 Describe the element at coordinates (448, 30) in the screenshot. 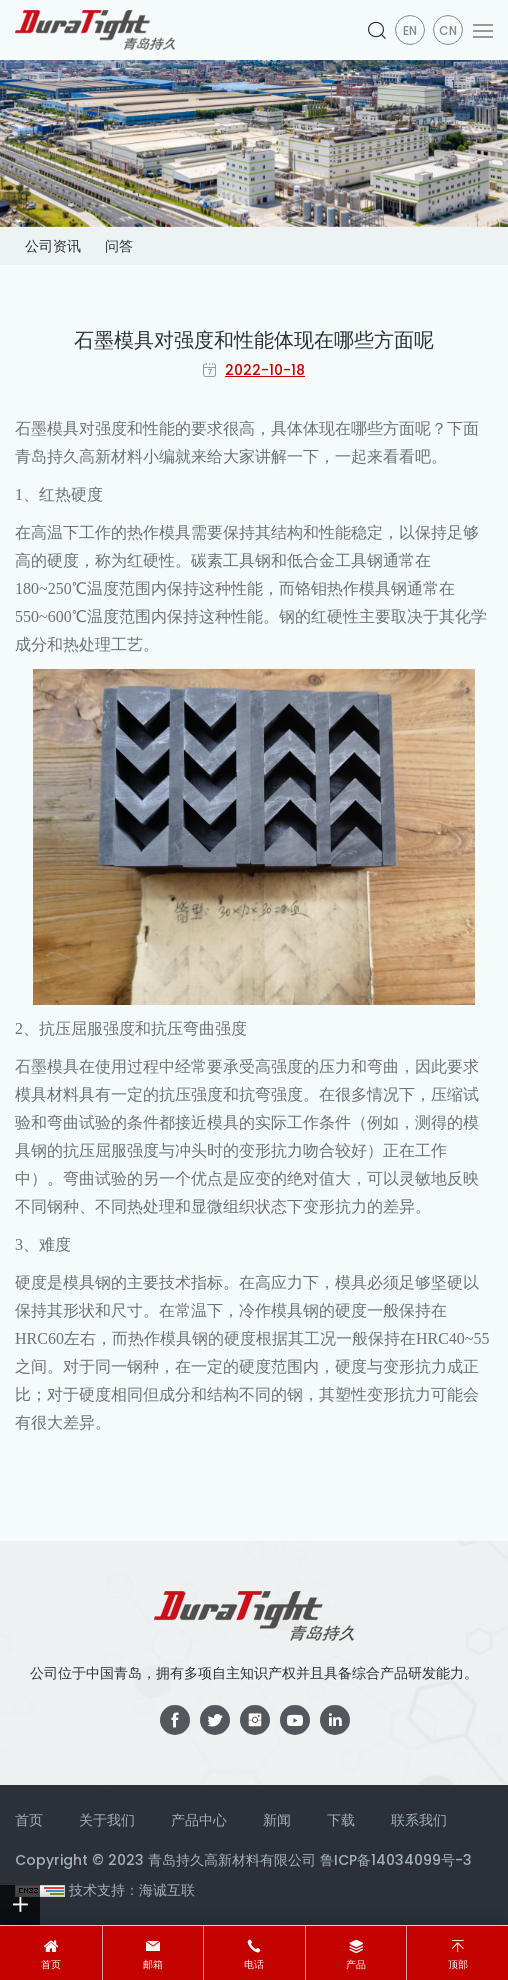

I see `CN` at that location.